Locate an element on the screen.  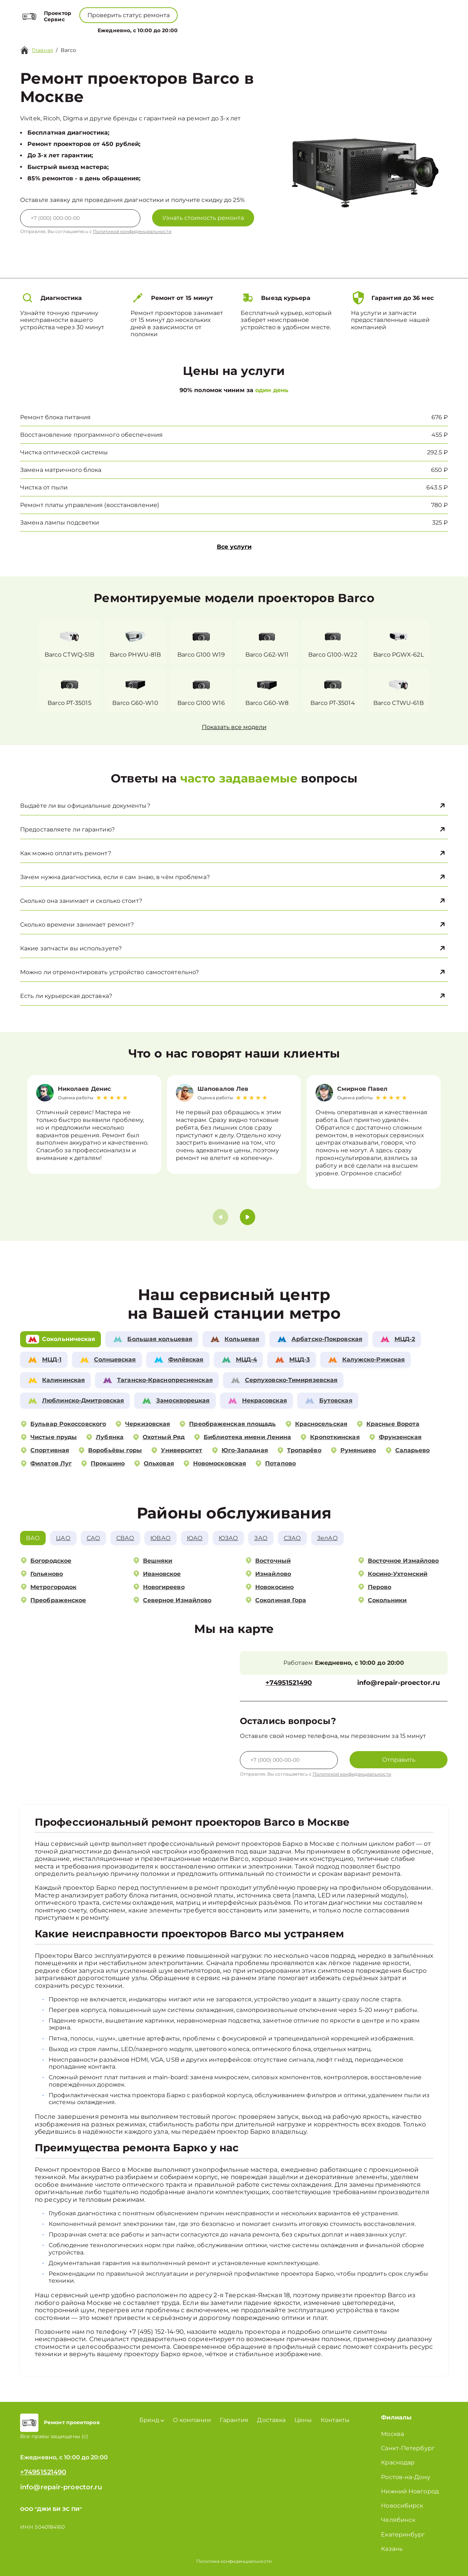
Екатеринбург is located at coordinates (403, 2534).